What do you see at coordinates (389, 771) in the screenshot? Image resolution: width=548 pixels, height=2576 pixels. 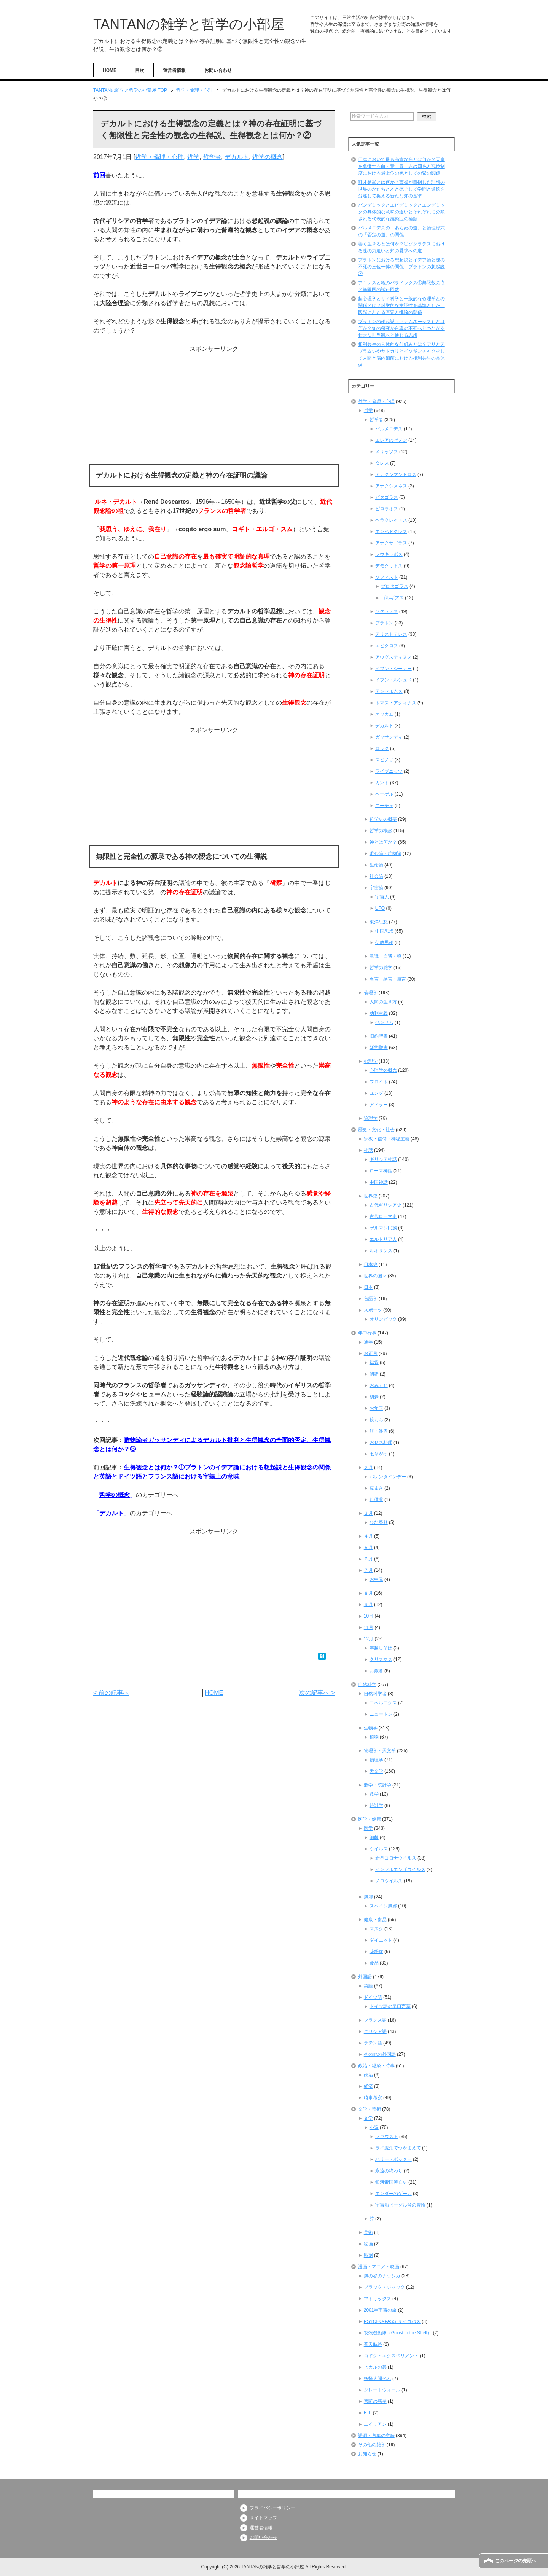 I see `ライプニッツ` at bounding box center [389, 771].